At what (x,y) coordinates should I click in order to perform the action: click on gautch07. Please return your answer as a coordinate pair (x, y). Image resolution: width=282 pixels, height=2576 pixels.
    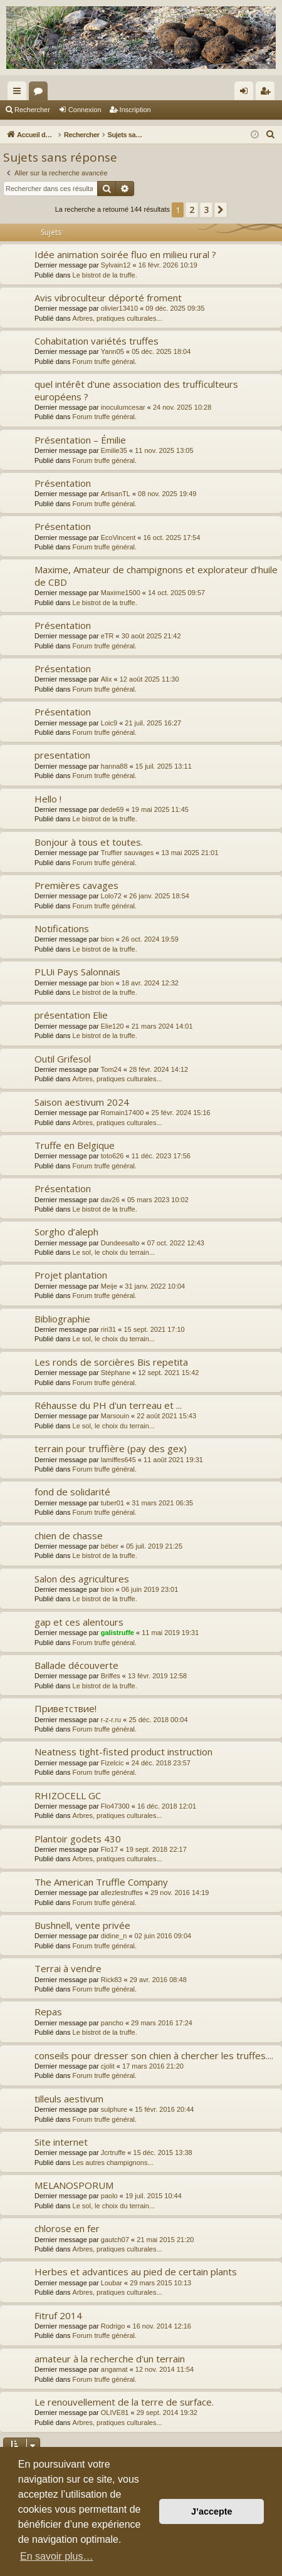
    Looking at the image, I should click on (115, 2239).